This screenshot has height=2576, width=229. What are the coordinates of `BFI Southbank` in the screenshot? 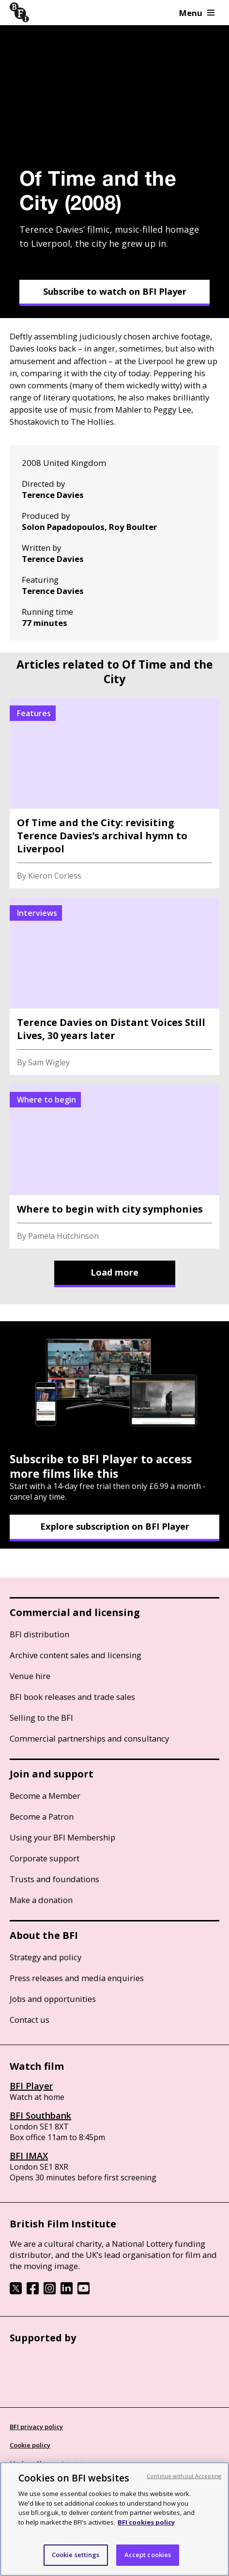 It's located at (40, 2115).